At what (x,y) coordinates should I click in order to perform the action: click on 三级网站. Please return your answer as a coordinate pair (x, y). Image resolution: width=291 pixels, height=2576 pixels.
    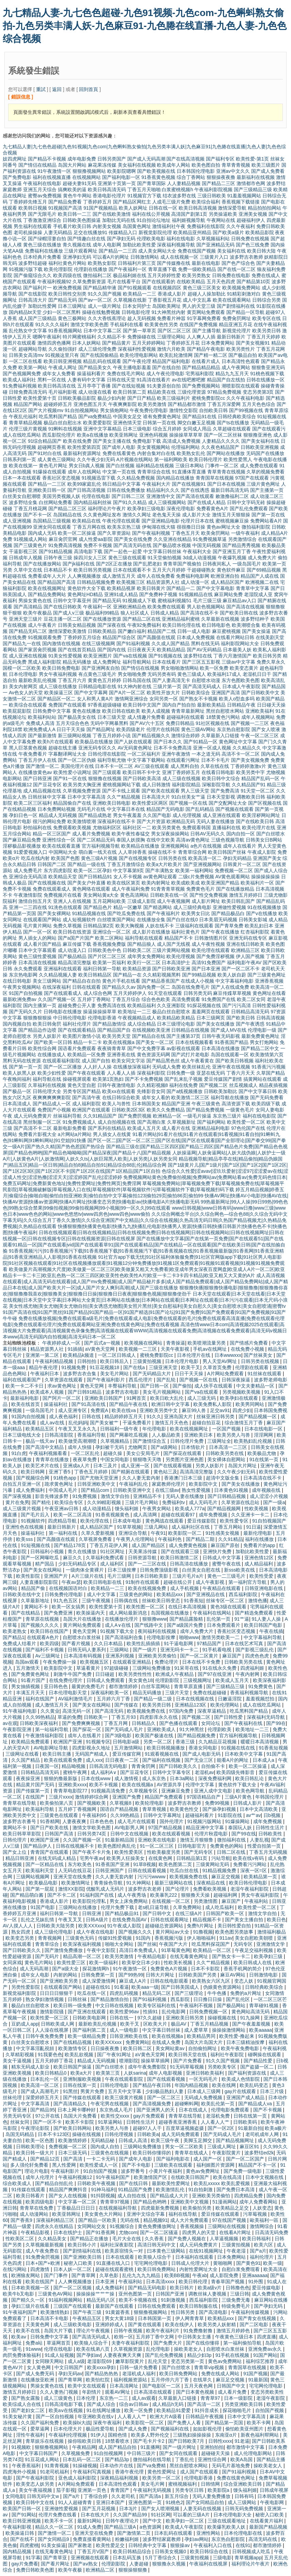
    Looking at the image, I should click on (120, 1649).